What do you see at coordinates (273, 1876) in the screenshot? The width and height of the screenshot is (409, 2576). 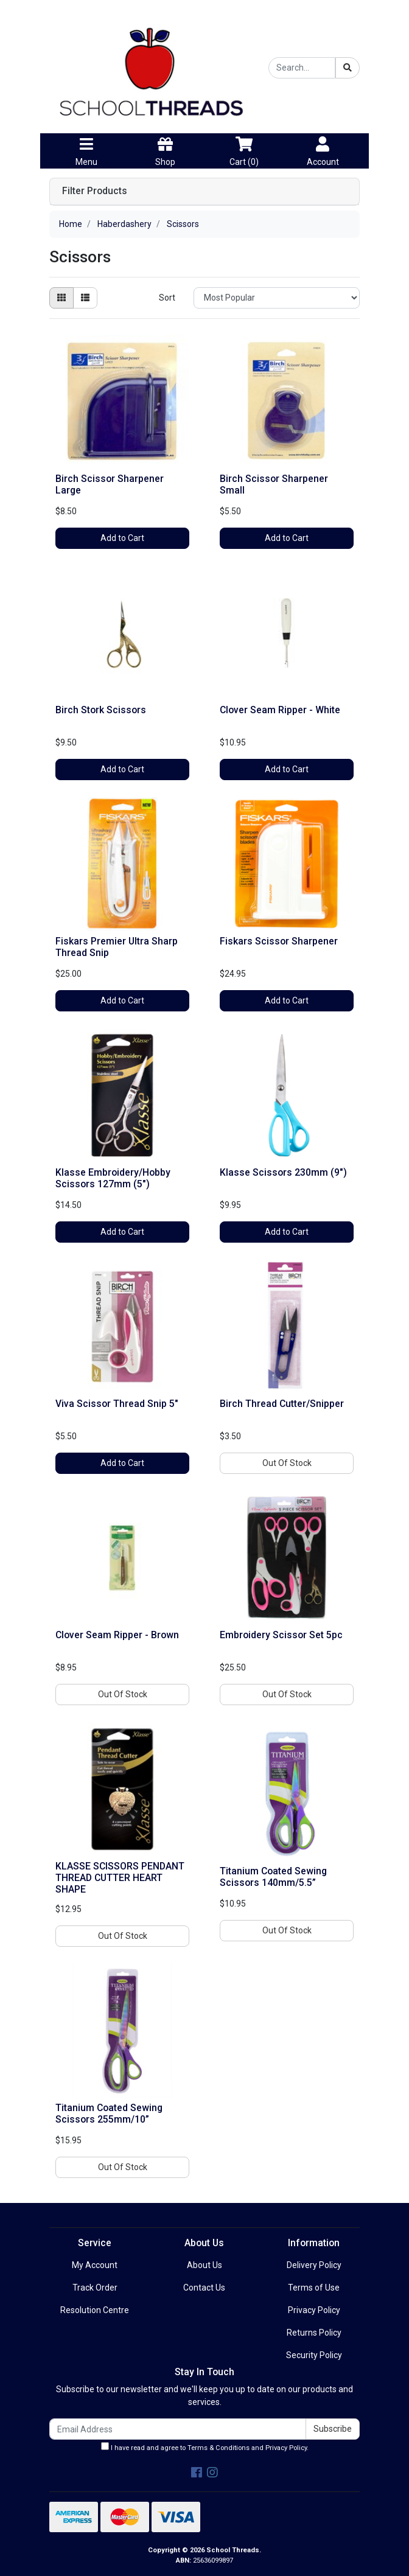 I see `Titanium Coated Sewing Scissors 140mm/5.5”` at bounding box center [273, 1876].